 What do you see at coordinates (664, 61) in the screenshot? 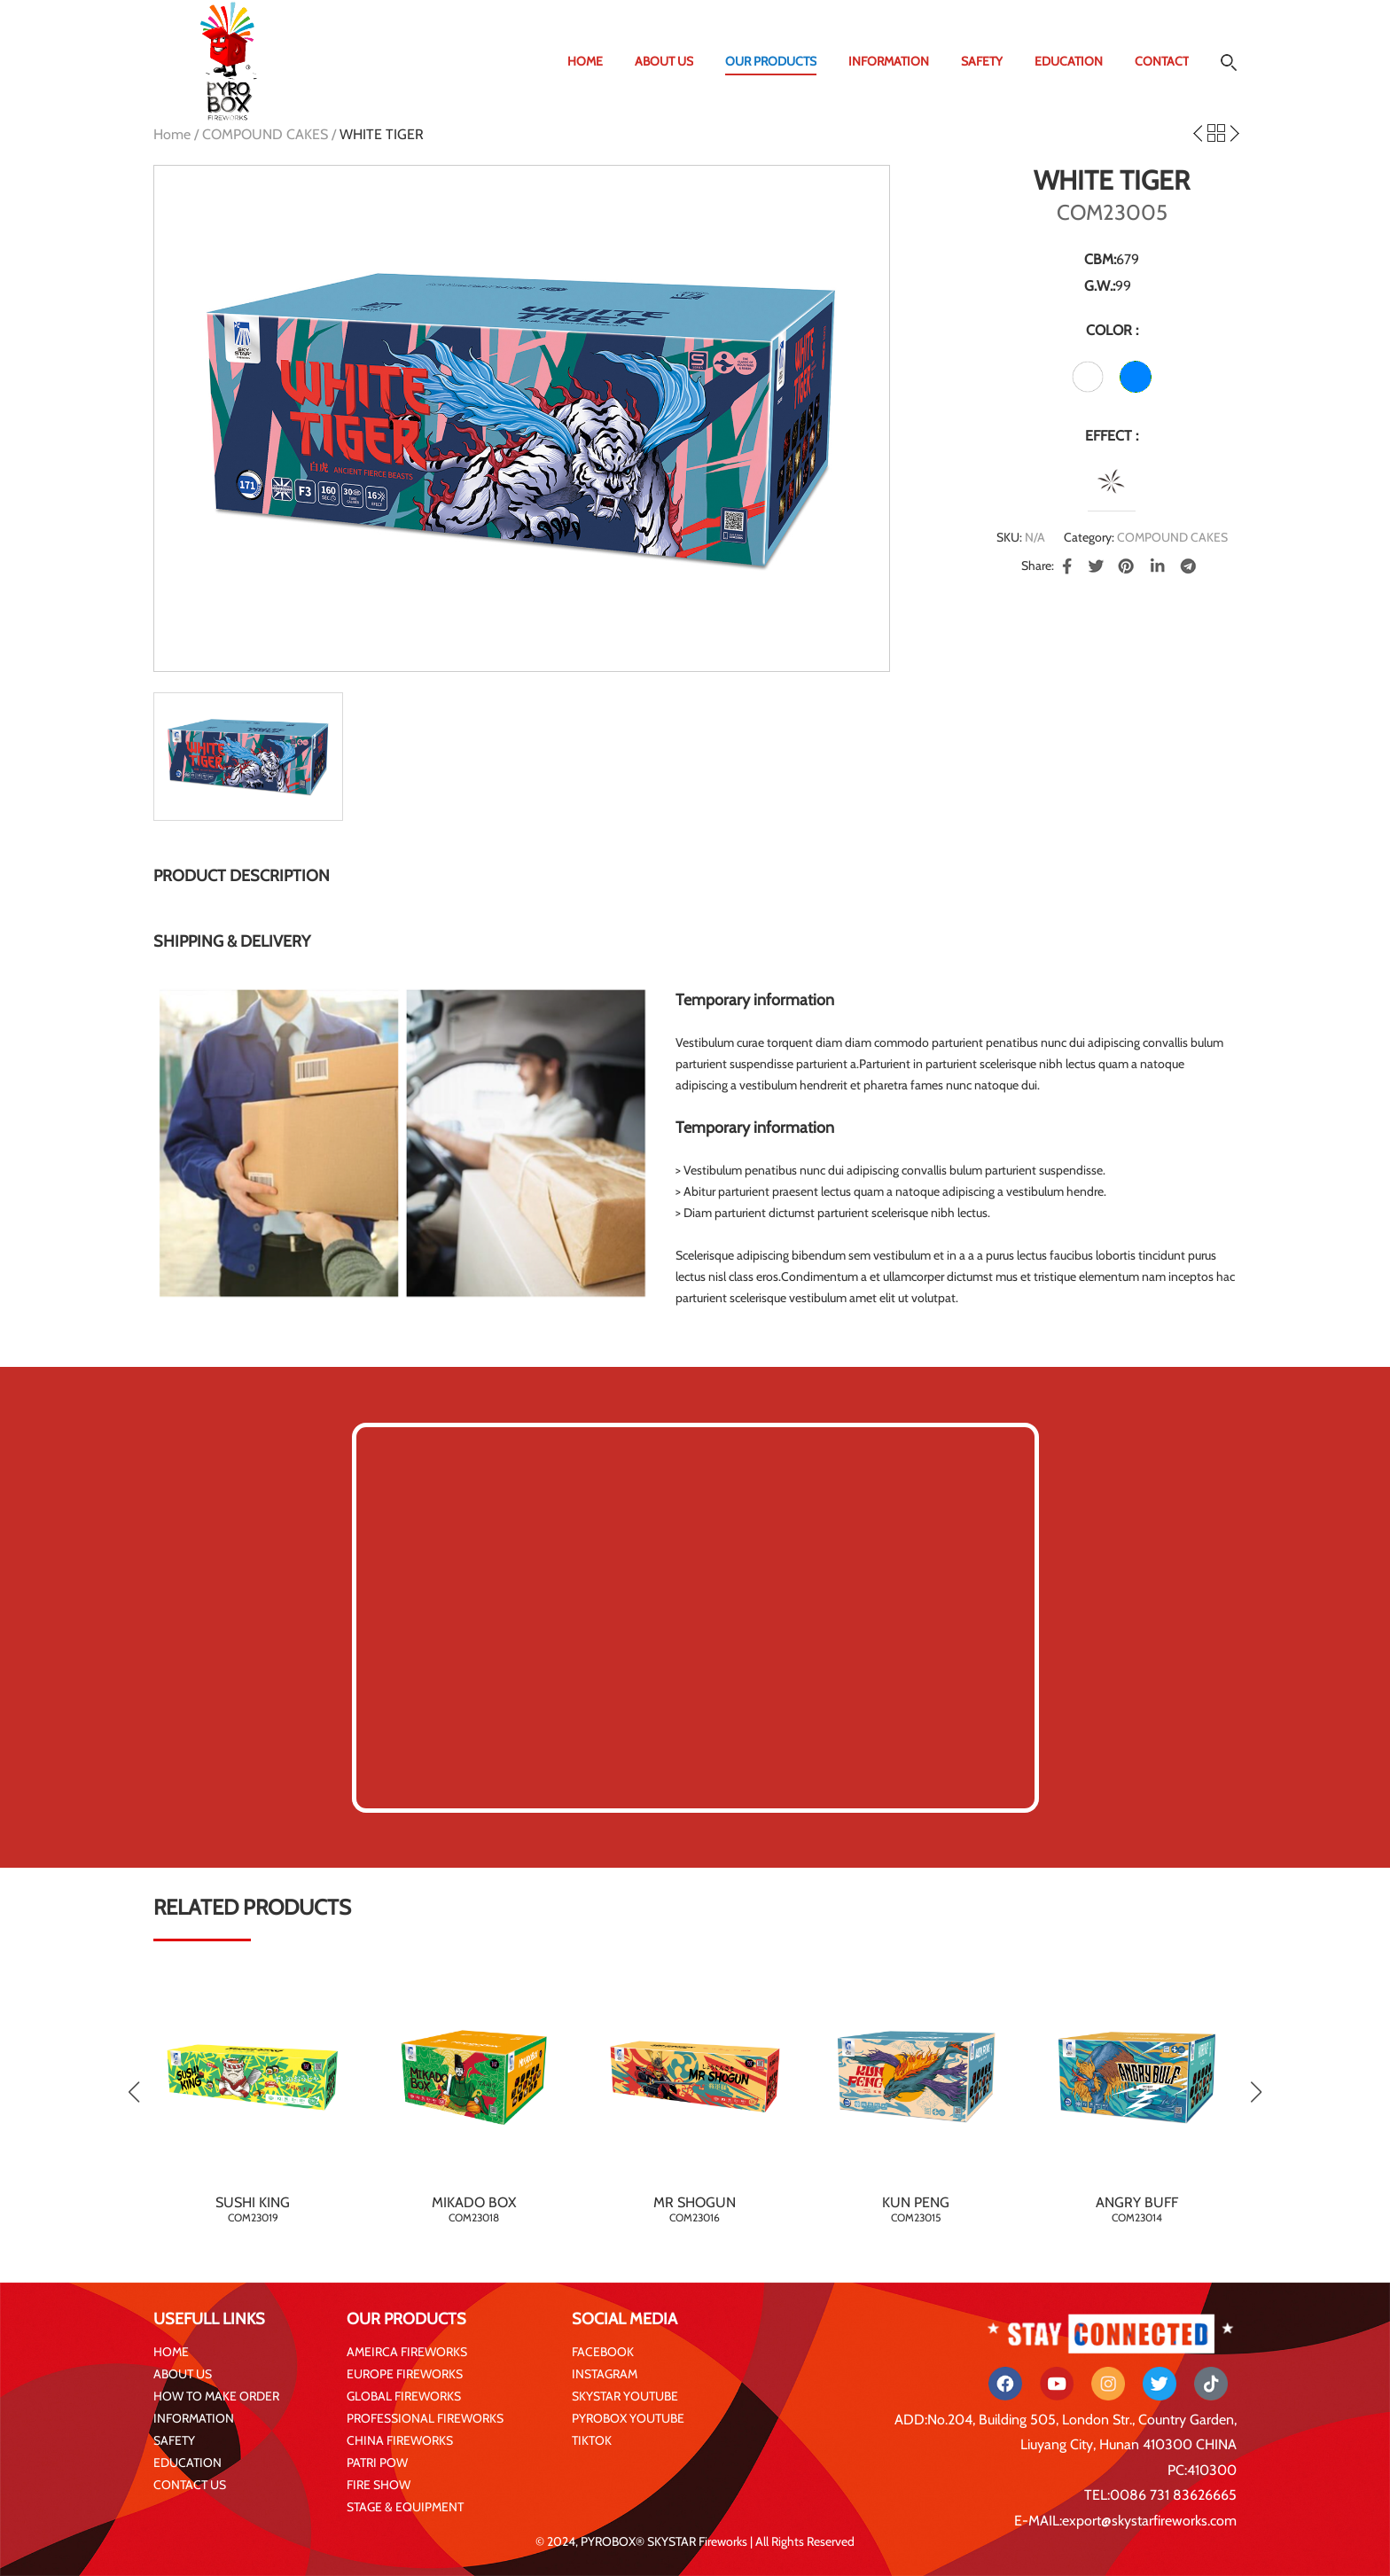
I see `ABOUT US` at bounding box center [664, 61].